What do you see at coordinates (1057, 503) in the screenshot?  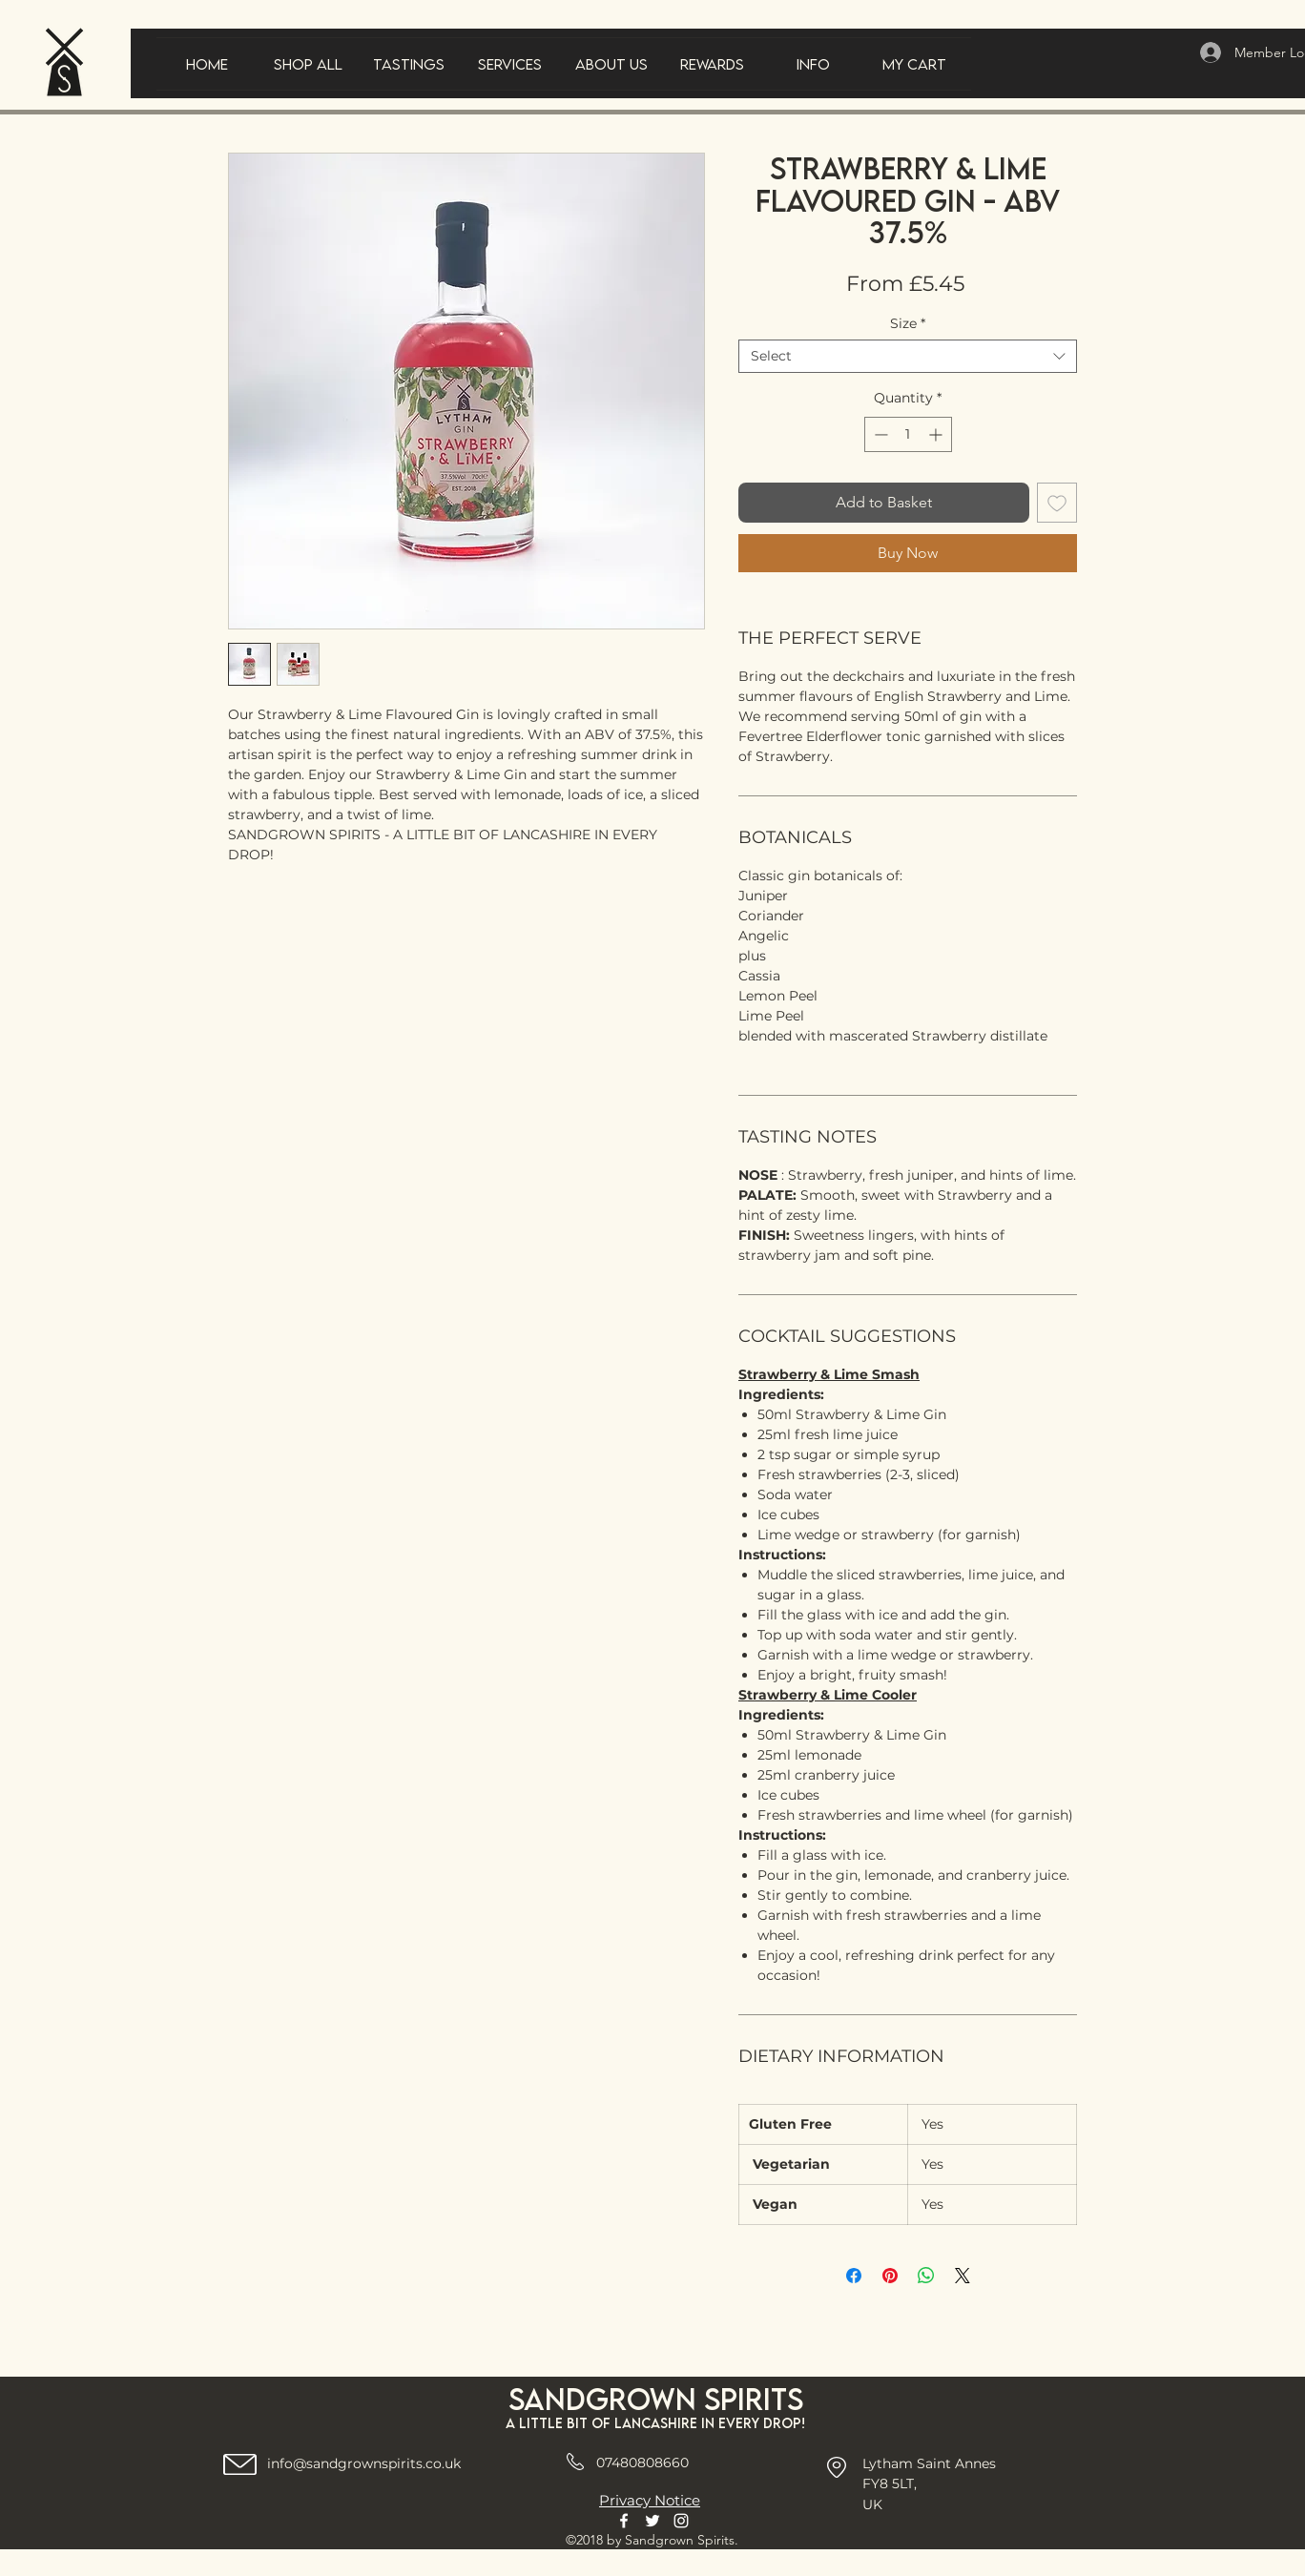 I see `[Add to Wishlist]` at bounding box center [1057, 503].